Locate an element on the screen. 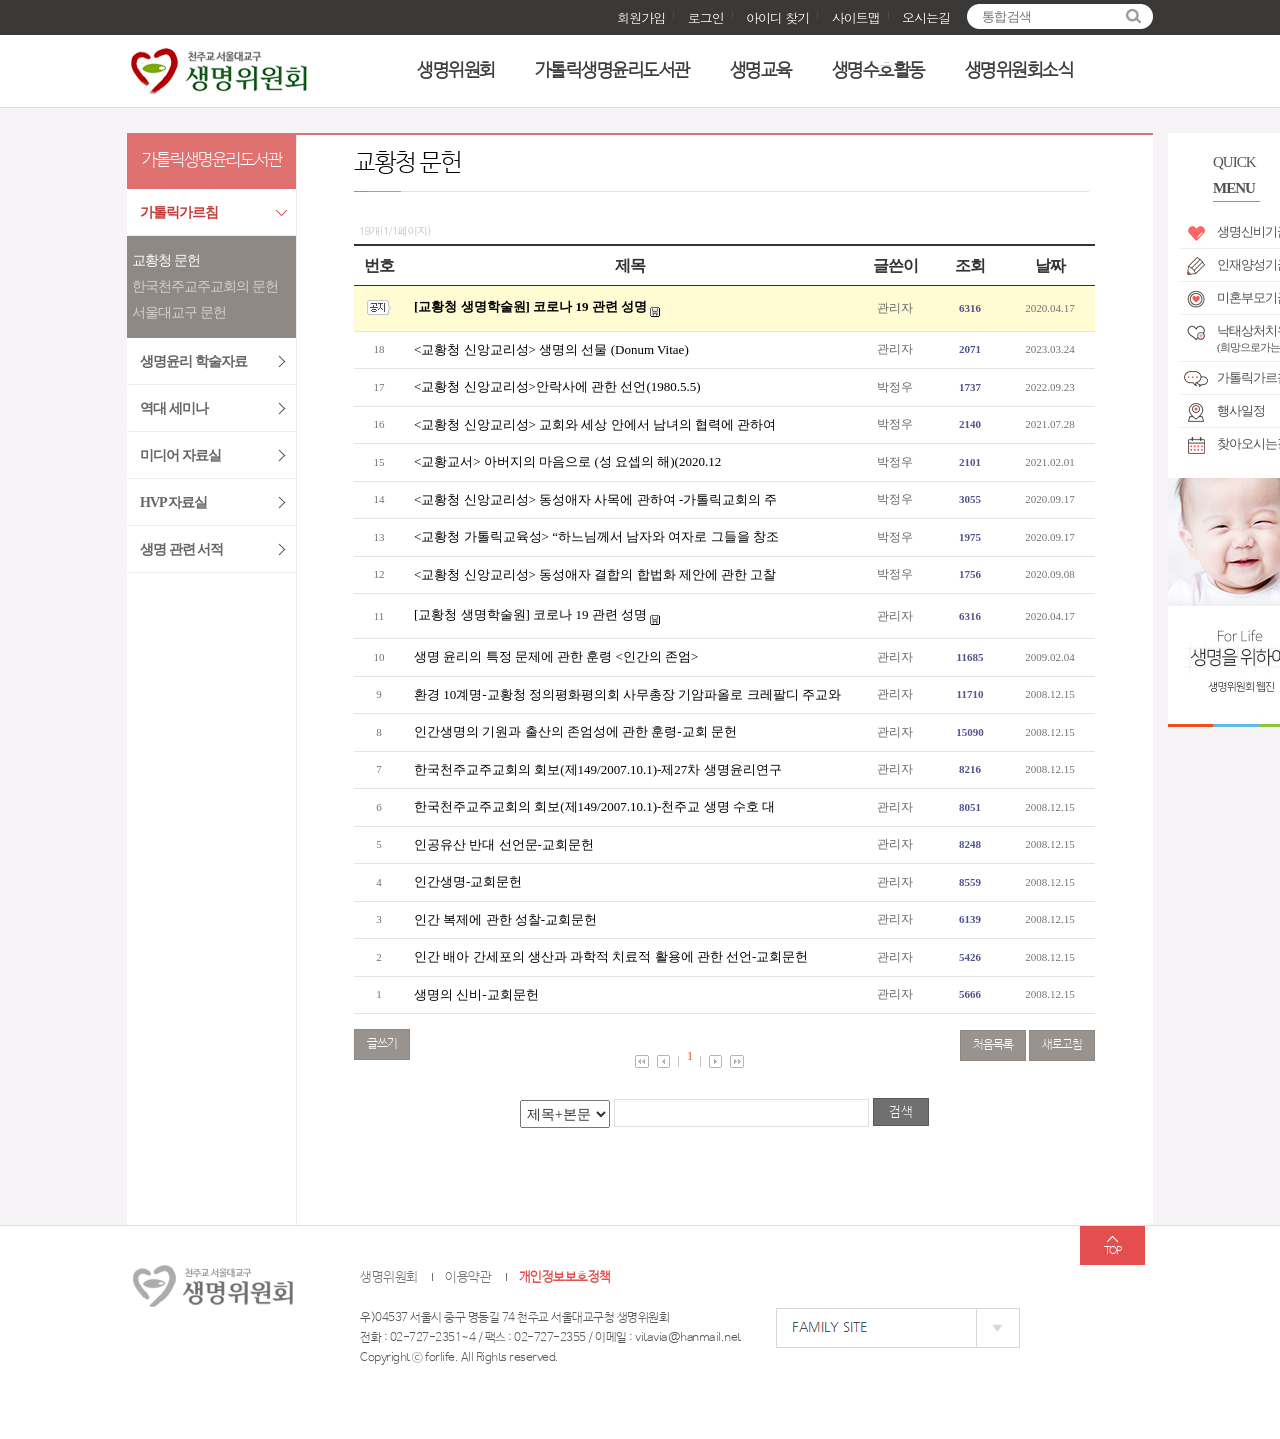 The height and width of the screenshot is (1439, 1280). 생명위원회 is located at coordinates (456, 71).